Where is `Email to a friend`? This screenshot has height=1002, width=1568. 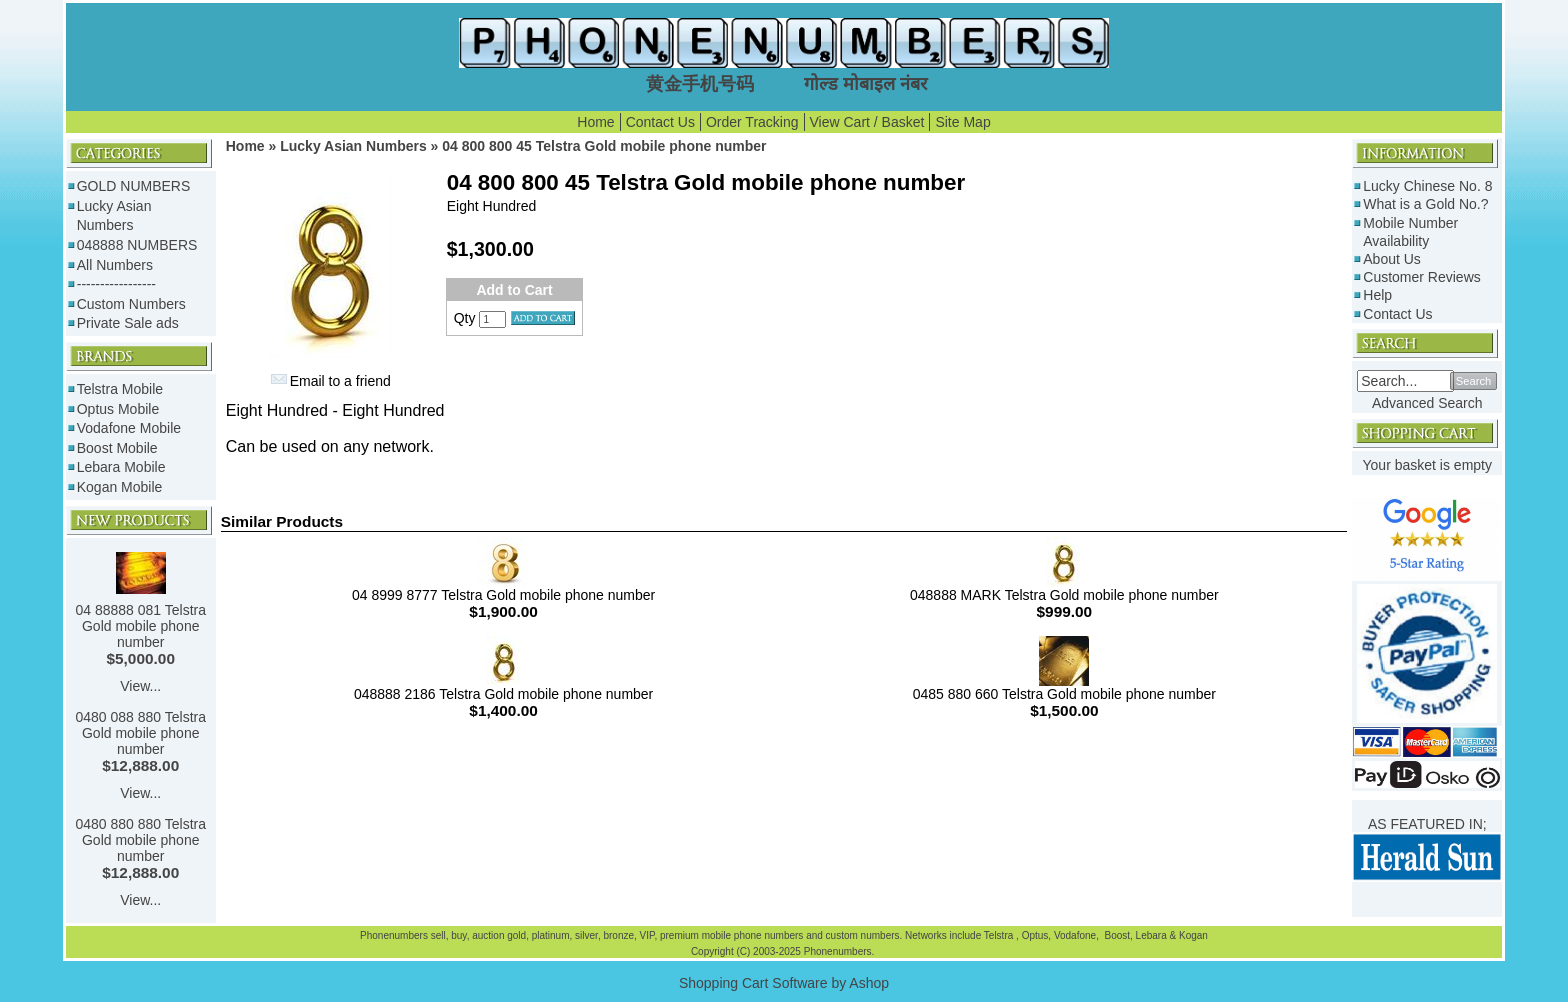
Email to a friend is located at coordinates (340, 381).